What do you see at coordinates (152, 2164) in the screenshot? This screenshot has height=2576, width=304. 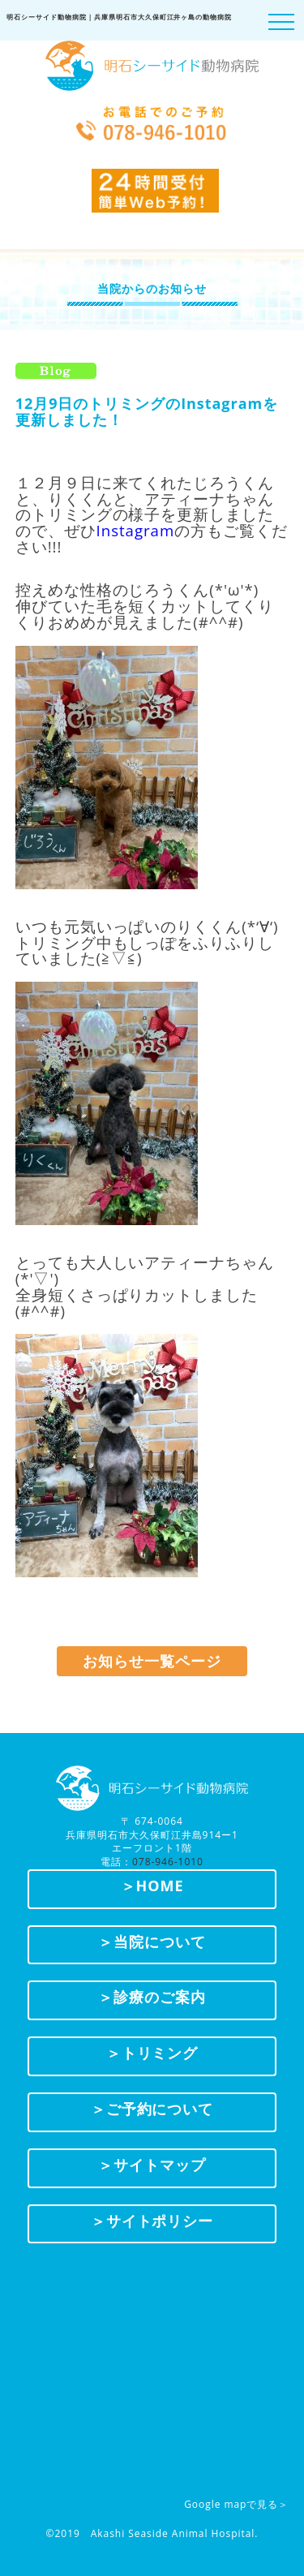 I see `＞サイトマップ` at bounding box center [152, 2164].